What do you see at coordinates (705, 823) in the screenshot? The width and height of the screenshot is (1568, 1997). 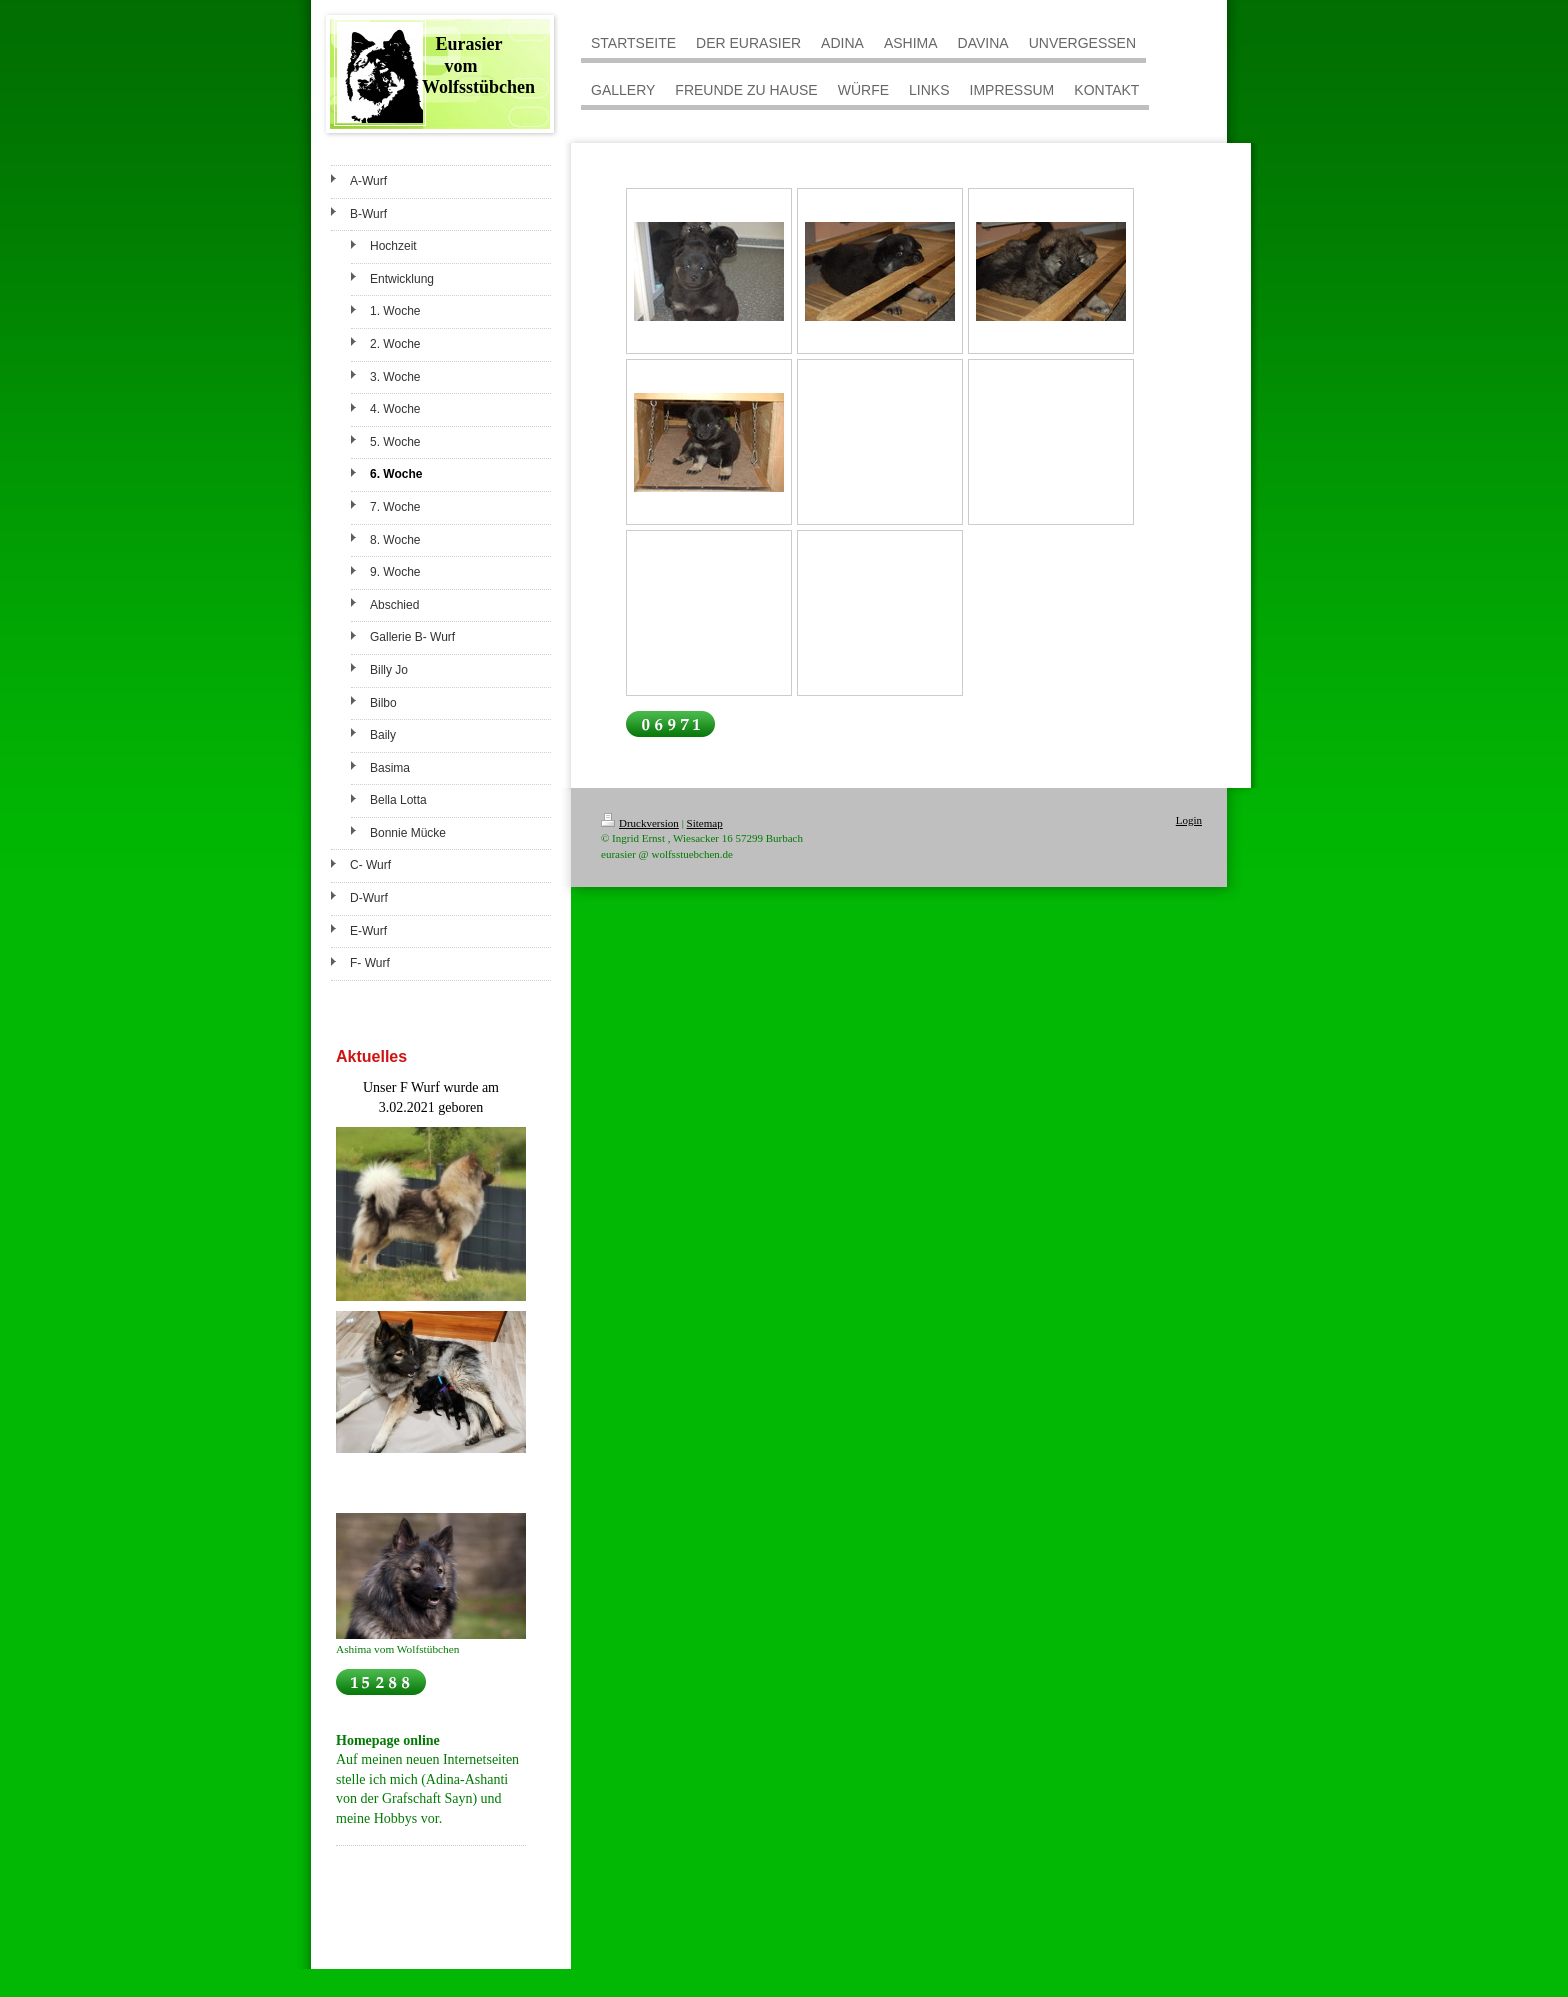 I see `Sitemap` at bounding box center [705, 823].